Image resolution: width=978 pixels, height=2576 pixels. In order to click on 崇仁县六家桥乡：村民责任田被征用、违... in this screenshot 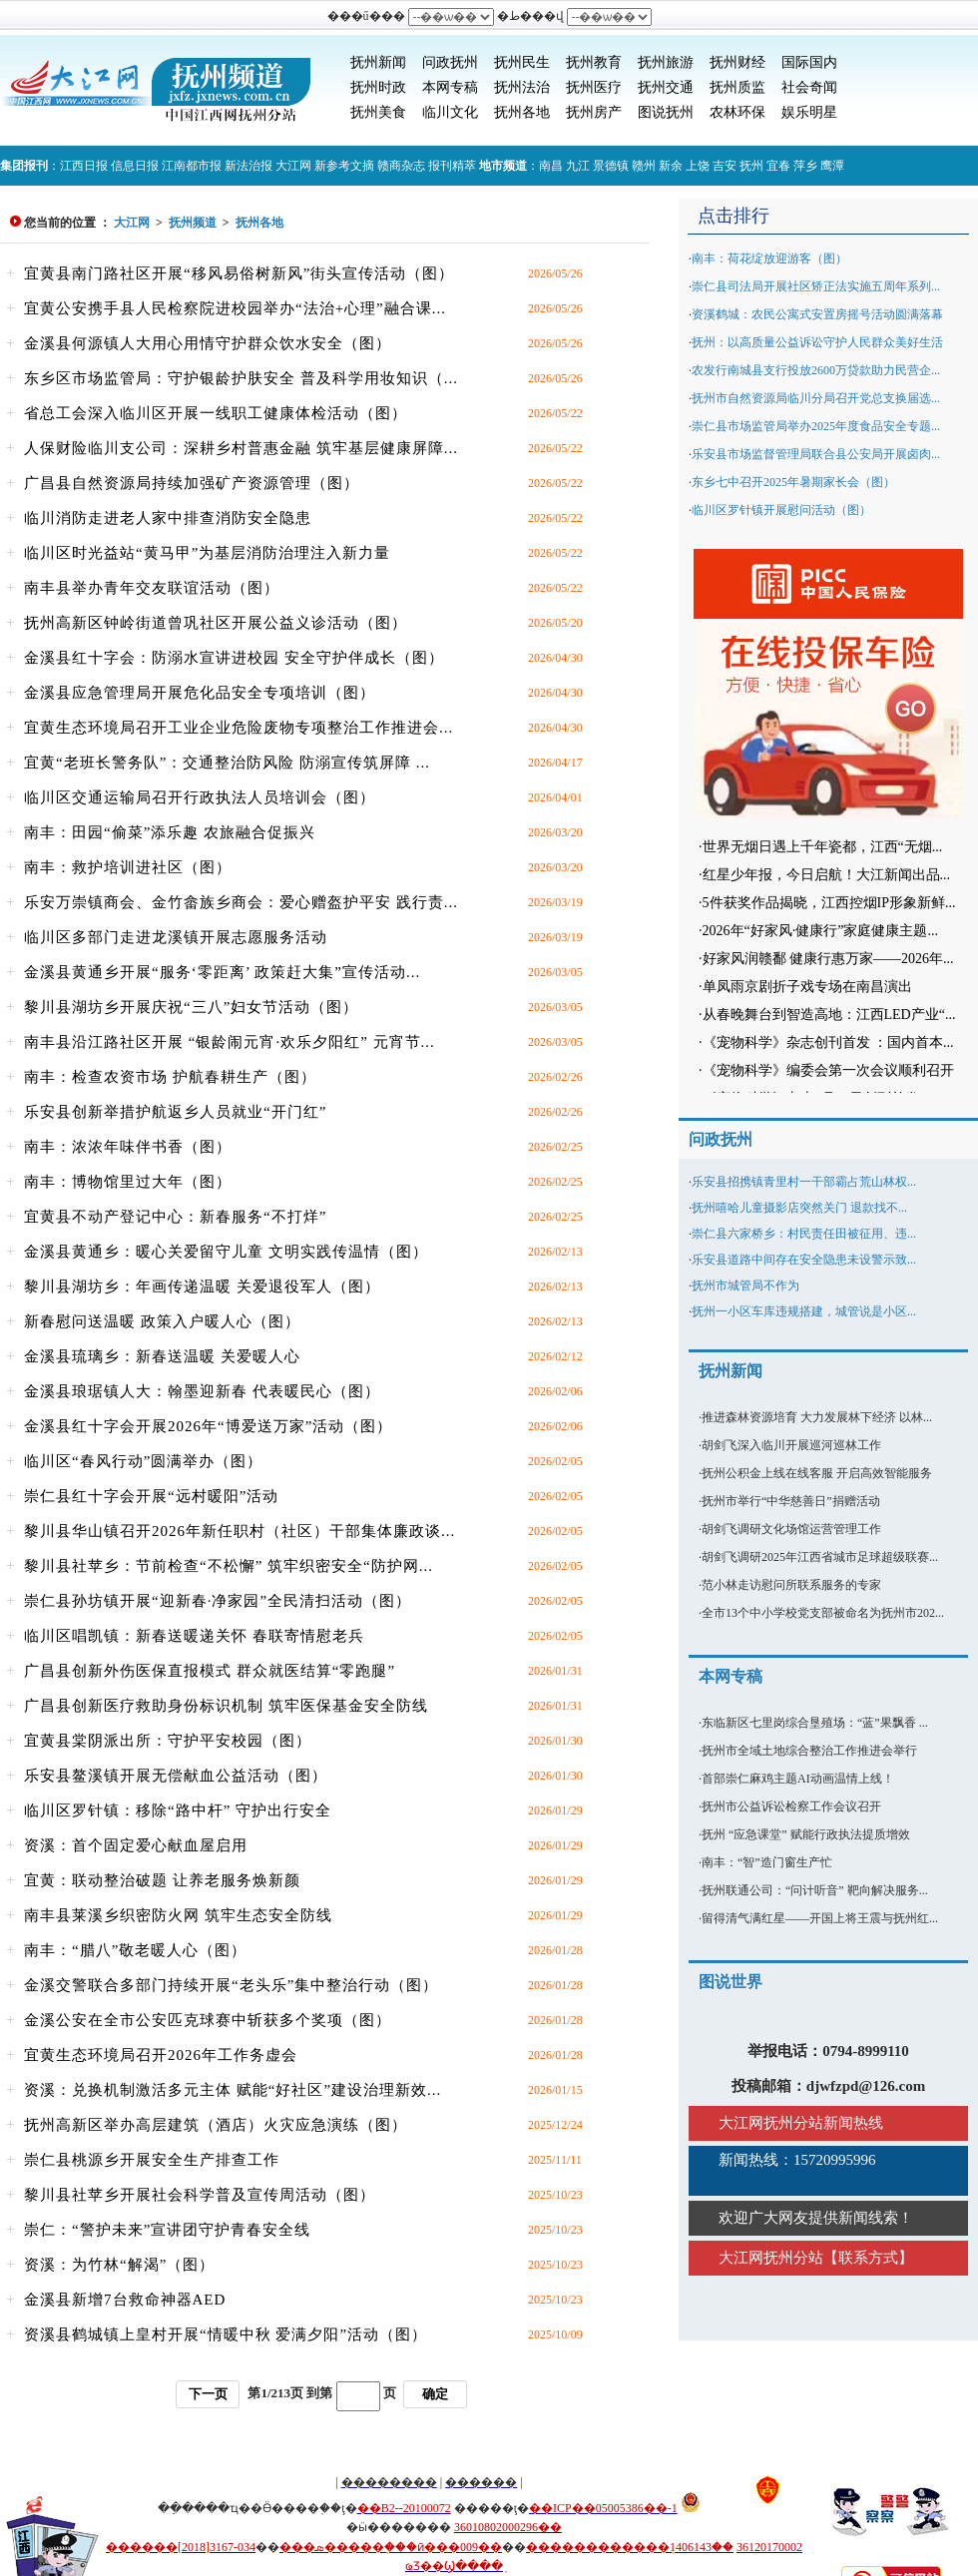, I will do `click(804, 1234)`.